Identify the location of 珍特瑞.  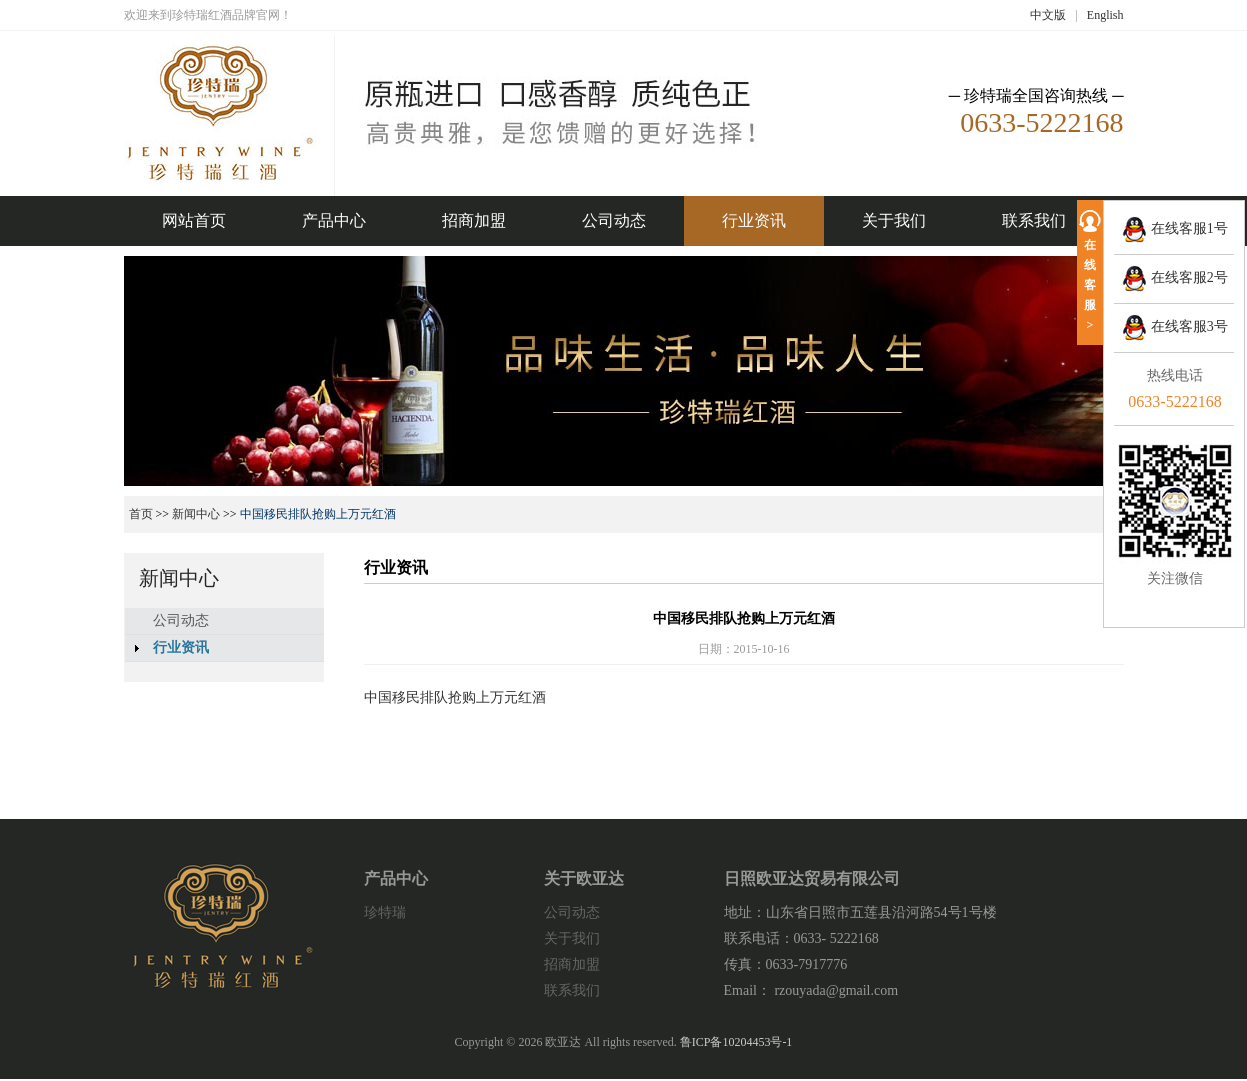
(385, 912).